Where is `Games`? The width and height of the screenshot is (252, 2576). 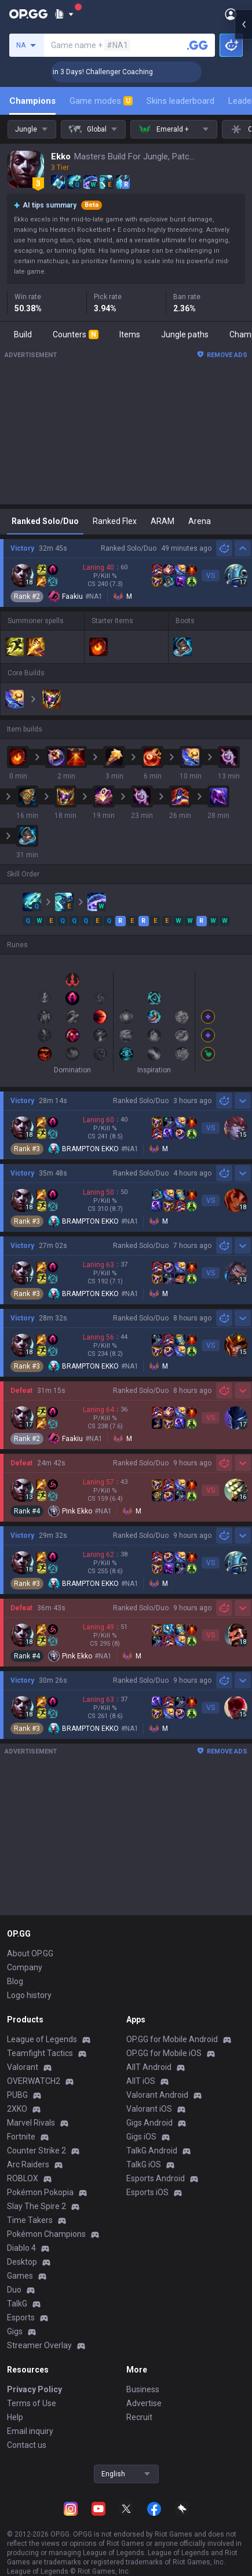 Games is located at coordinates (20, 2275).